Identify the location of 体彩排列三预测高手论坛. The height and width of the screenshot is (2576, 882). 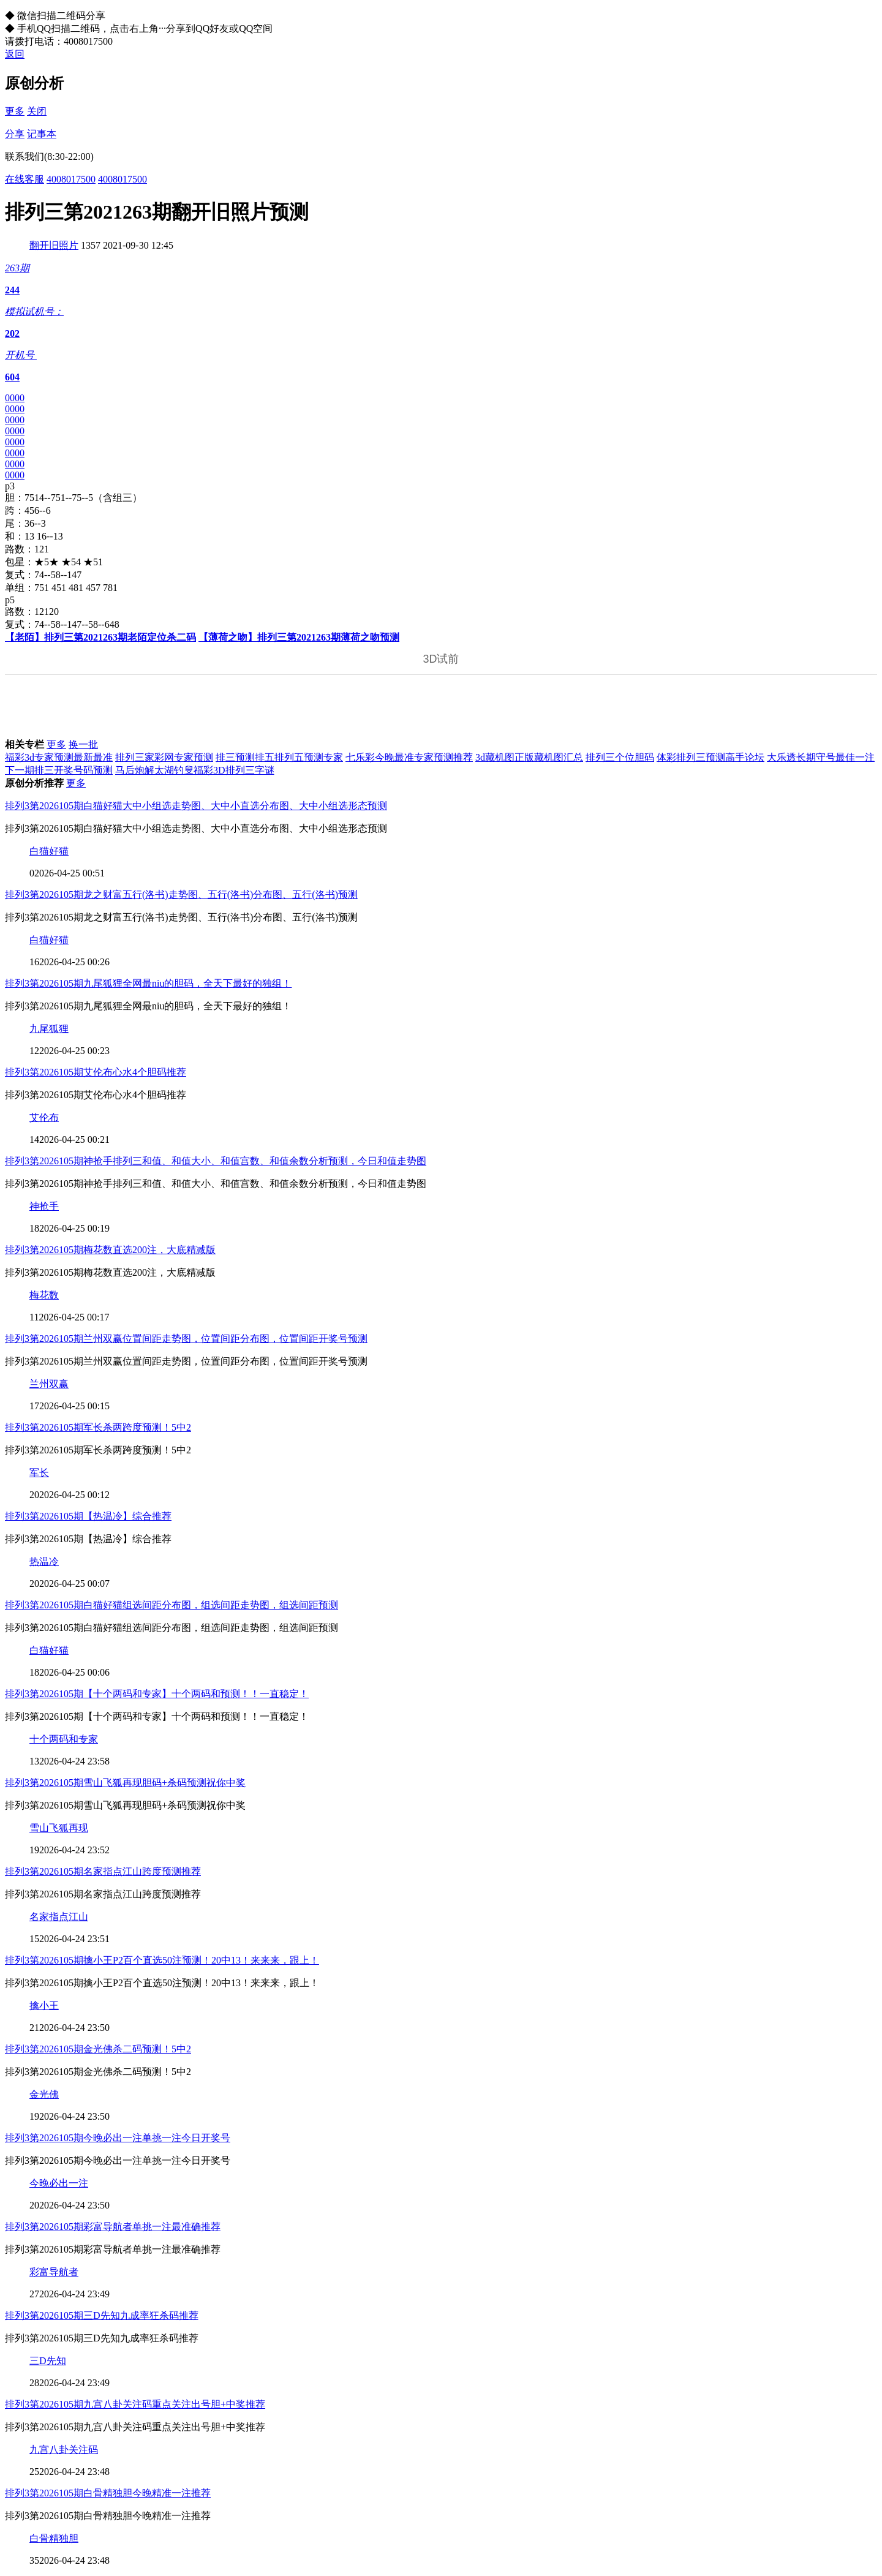
(710, 757).